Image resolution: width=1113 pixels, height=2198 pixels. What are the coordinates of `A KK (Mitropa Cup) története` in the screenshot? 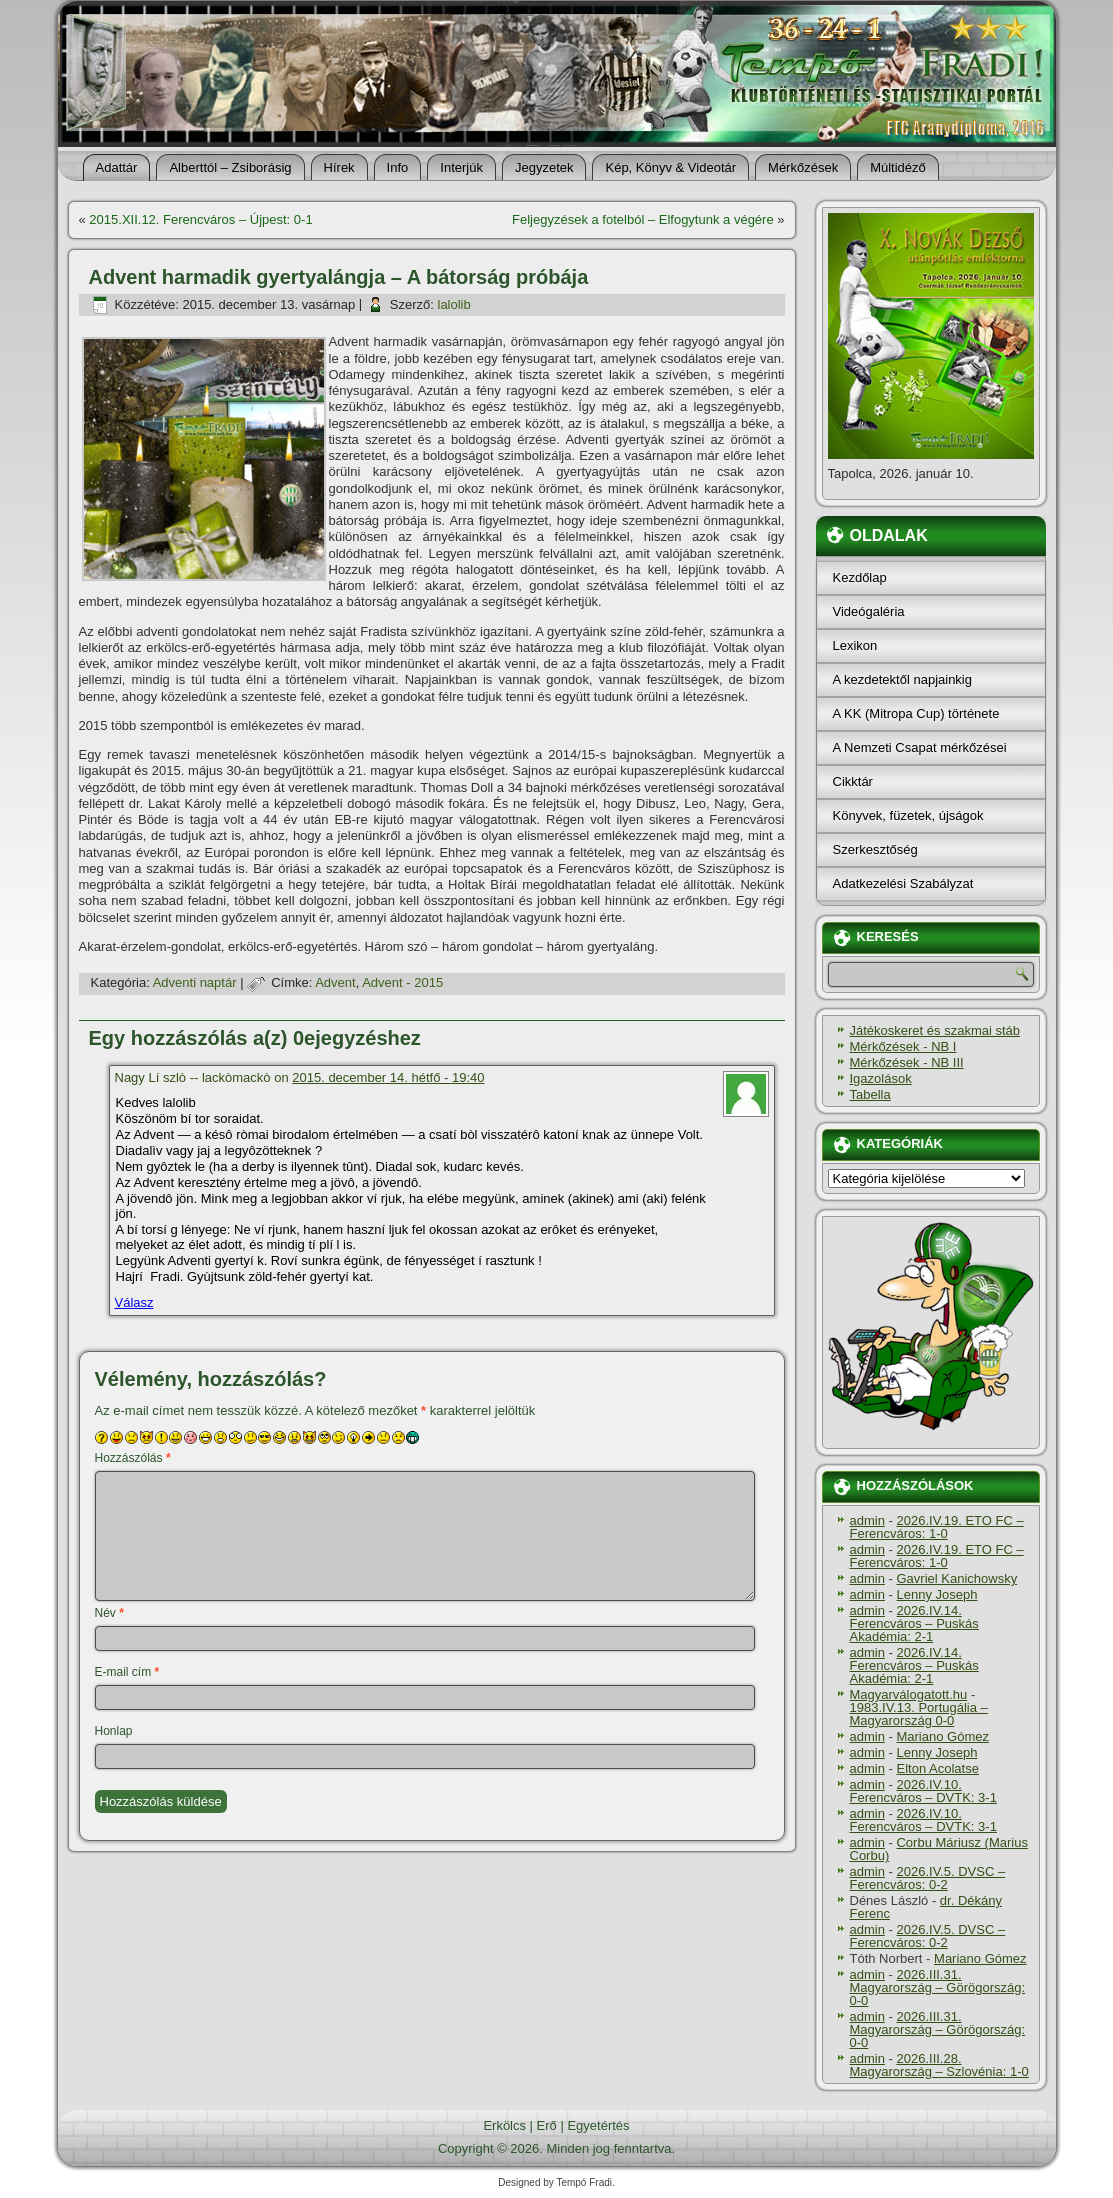 It's located at (916, 713).